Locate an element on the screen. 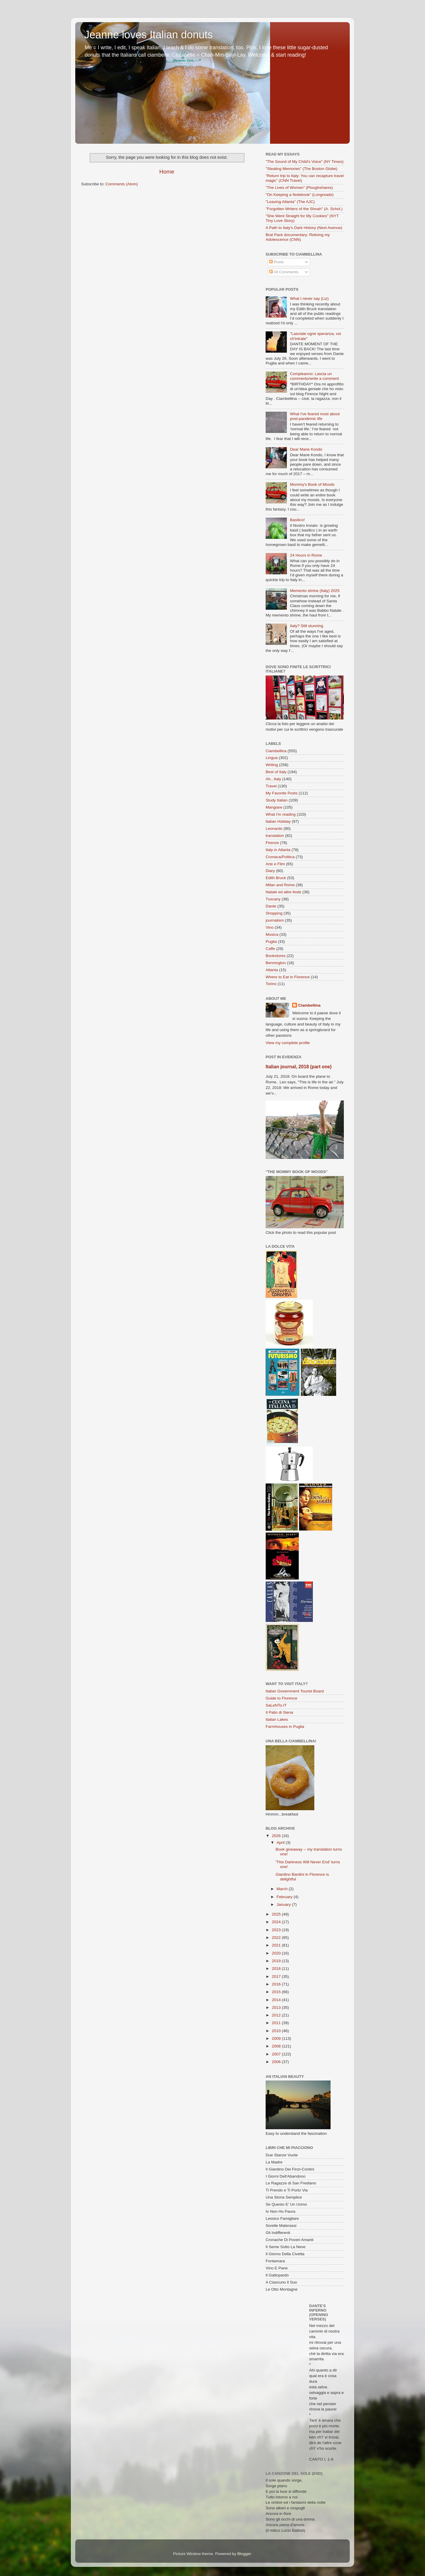  "Forgotten Writers of the Shoah" (A. Schol.) is located at coordinates (304, 209).